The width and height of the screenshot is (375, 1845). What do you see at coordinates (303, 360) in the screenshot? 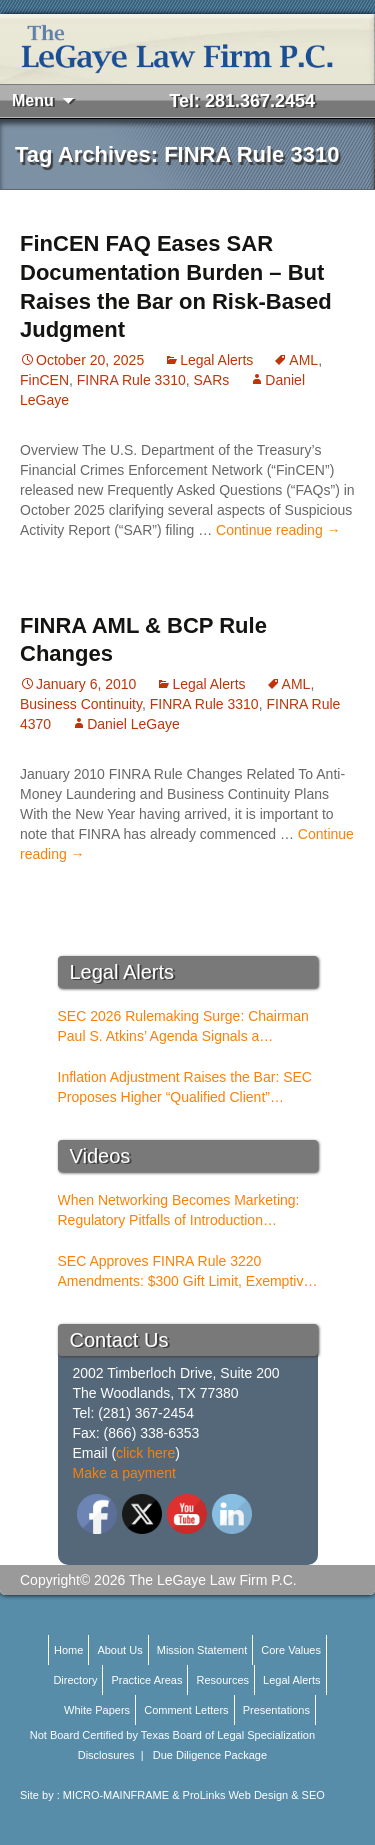
I see `AML` at bounding box center [303, 360].